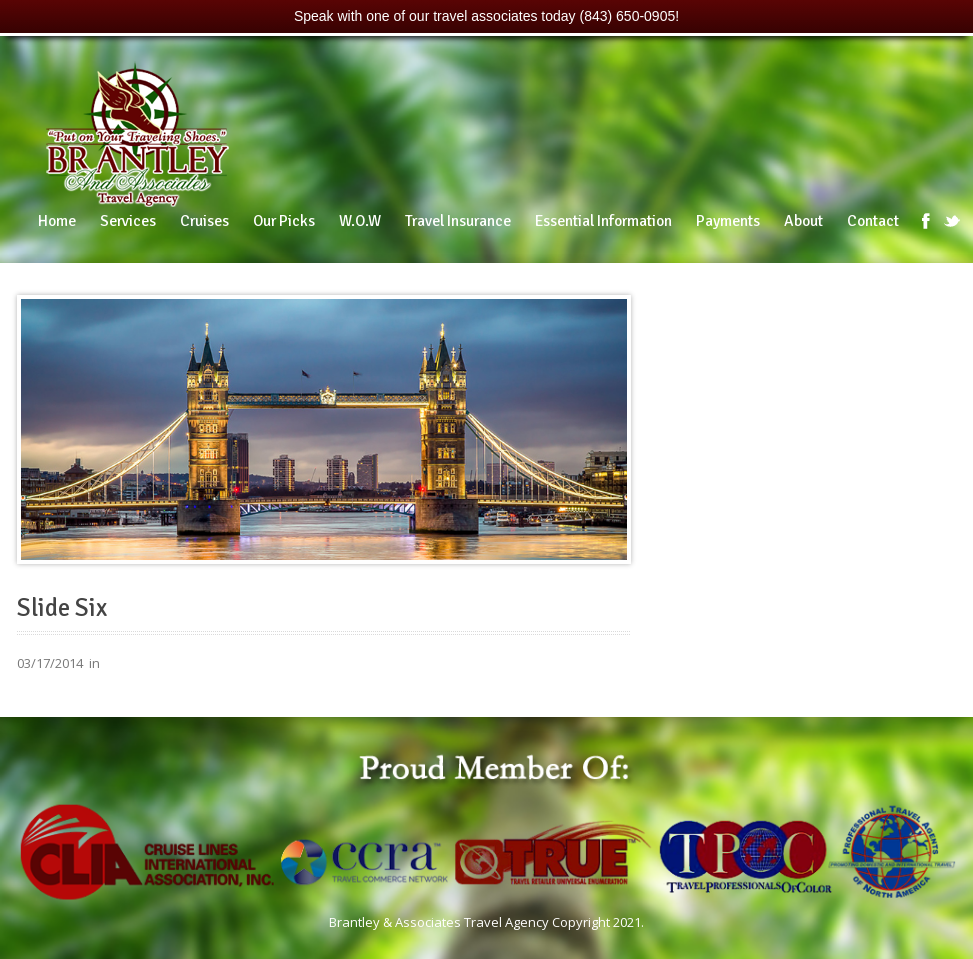  I want to click on W.O.W, so click(360, 221).